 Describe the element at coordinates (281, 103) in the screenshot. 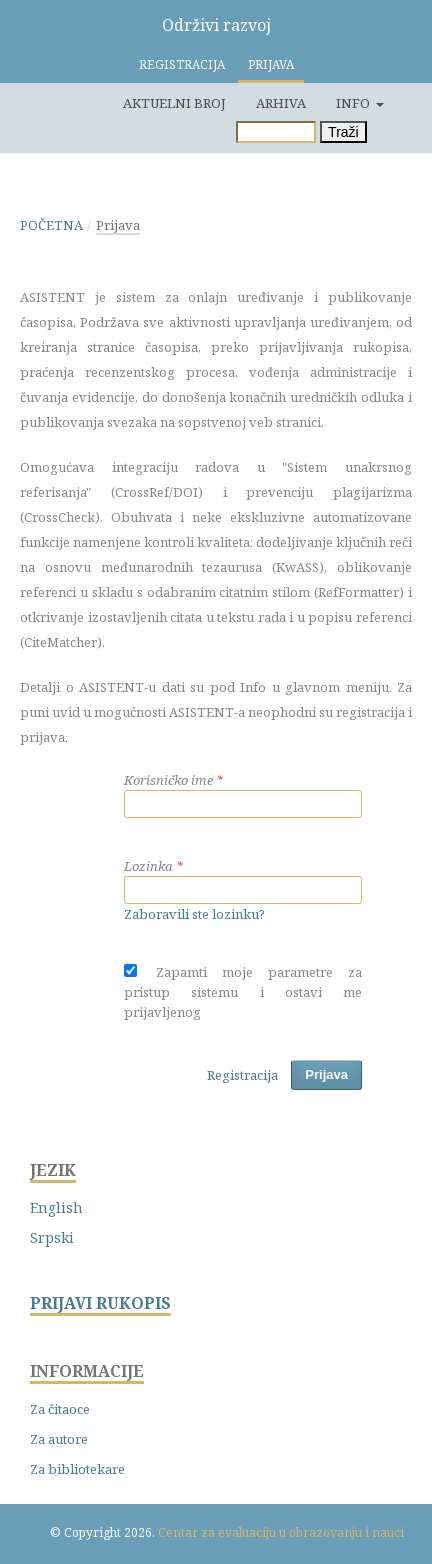

I see `Arhiva` at that location.